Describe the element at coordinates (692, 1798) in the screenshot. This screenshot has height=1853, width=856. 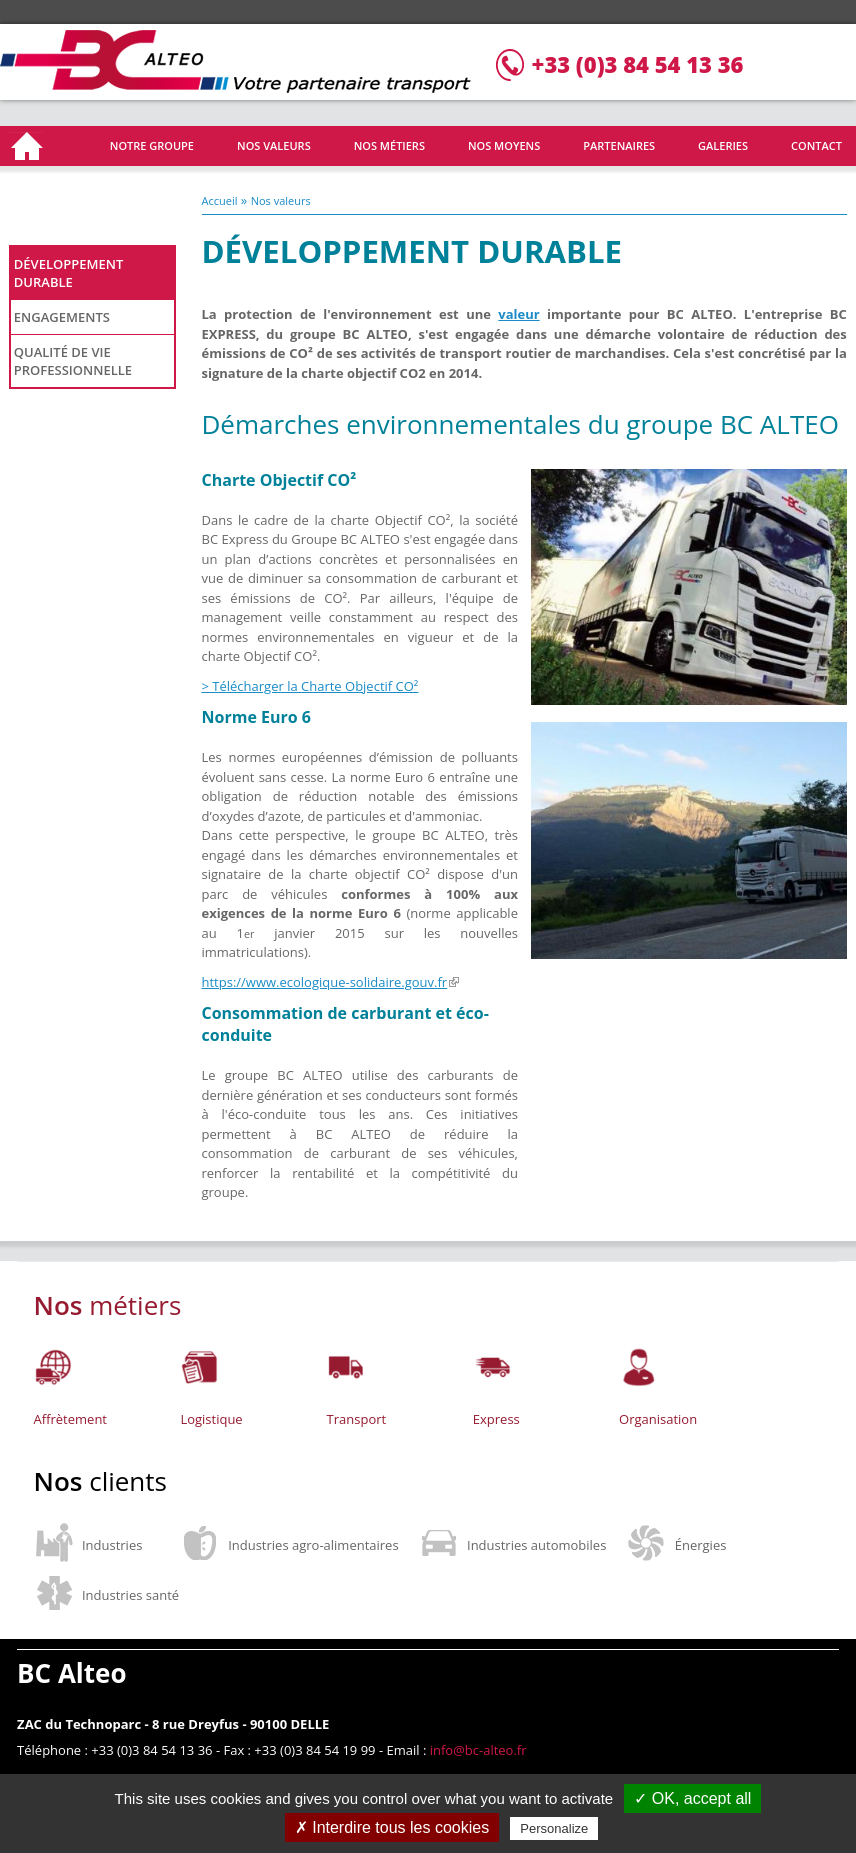
I see `✓ OK, accept all` at that location.